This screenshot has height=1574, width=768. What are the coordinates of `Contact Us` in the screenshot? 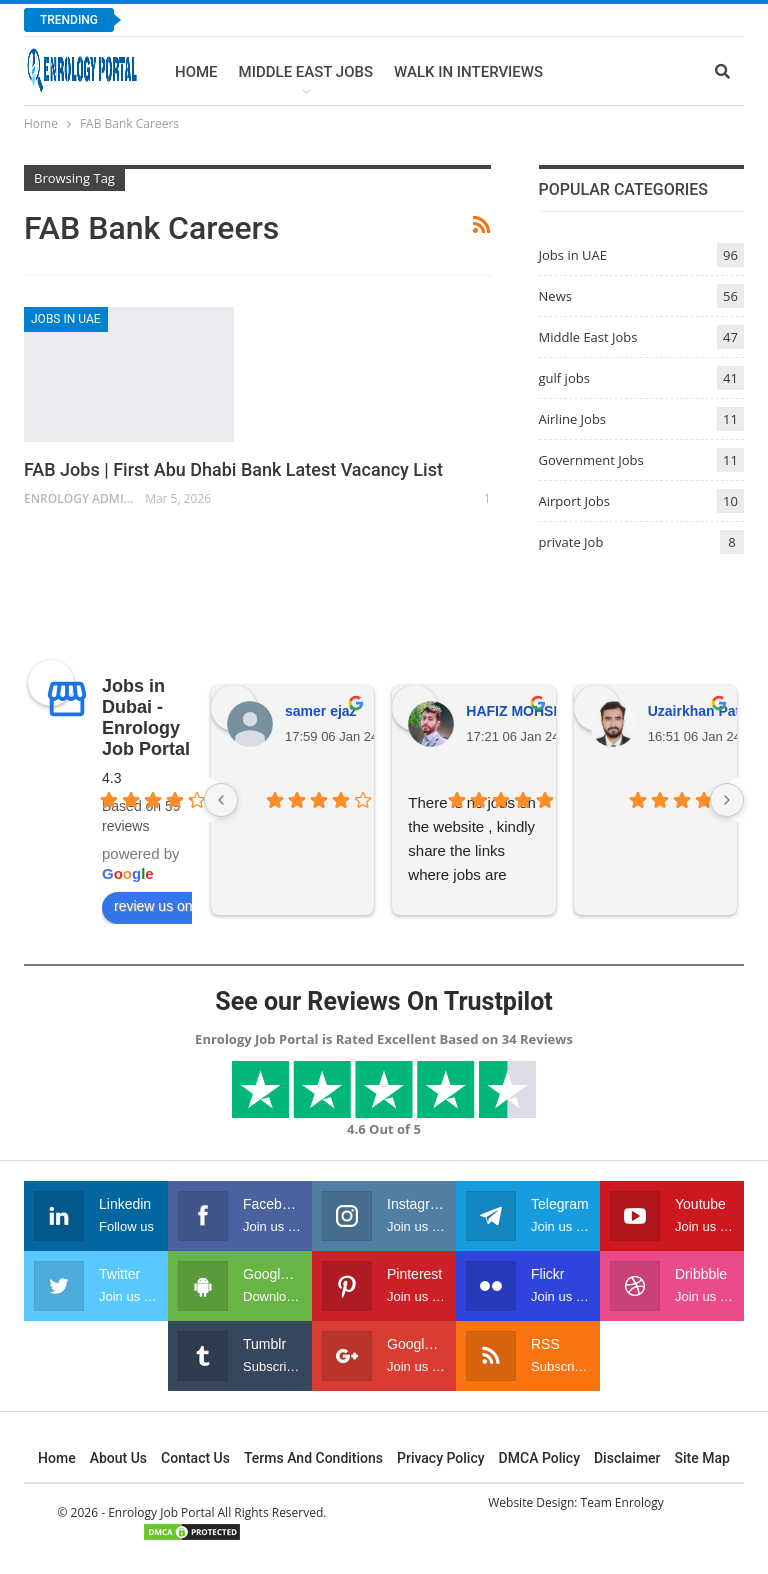 It's located at (195, 1458).